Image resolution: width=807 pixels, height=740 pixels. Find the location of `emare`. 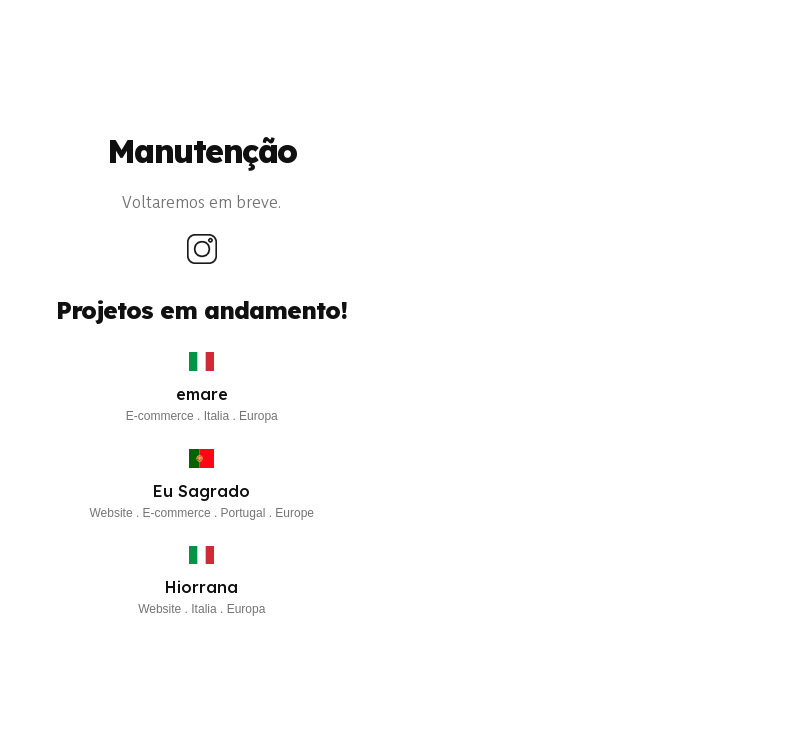

emare is located at coordinates (202, 394).